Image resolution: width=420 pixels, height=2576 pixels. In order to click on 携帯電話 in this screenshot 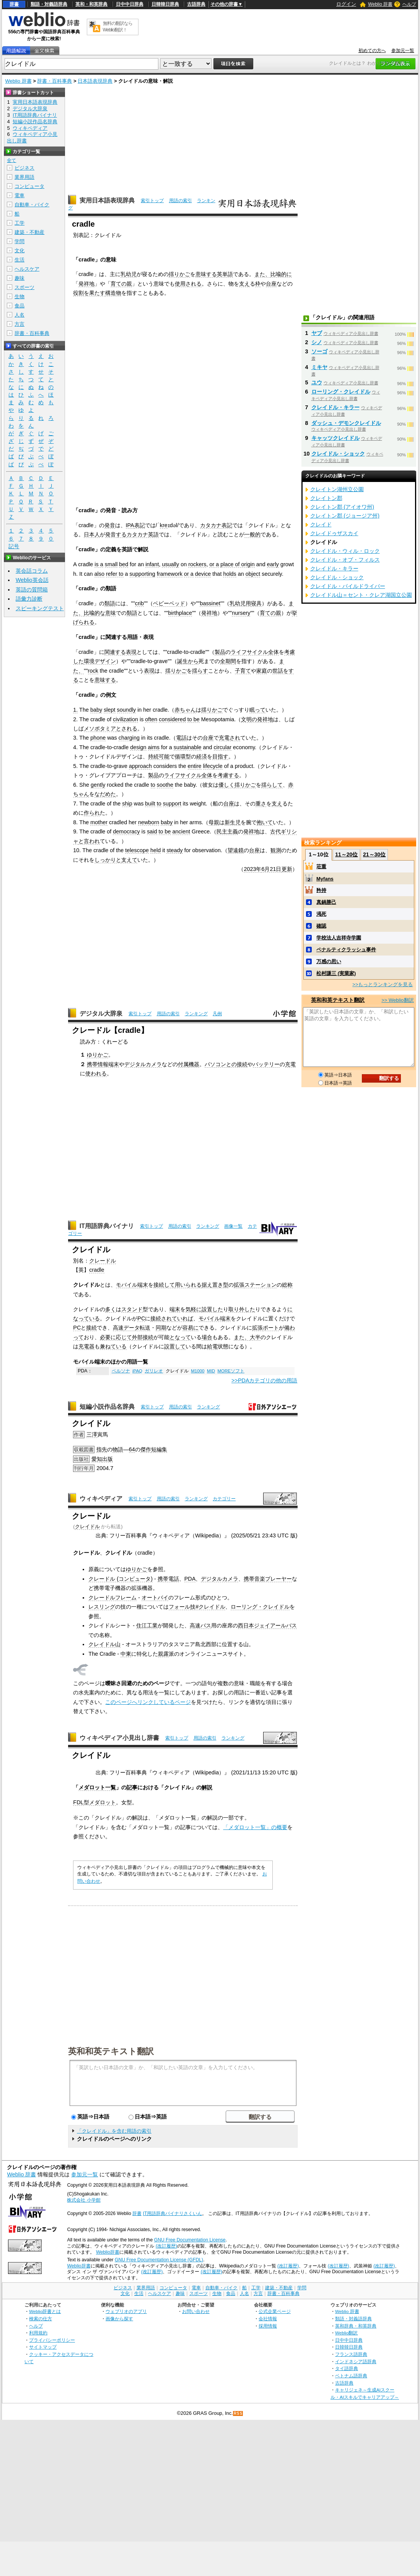, I will do `click(168, 1579)`.